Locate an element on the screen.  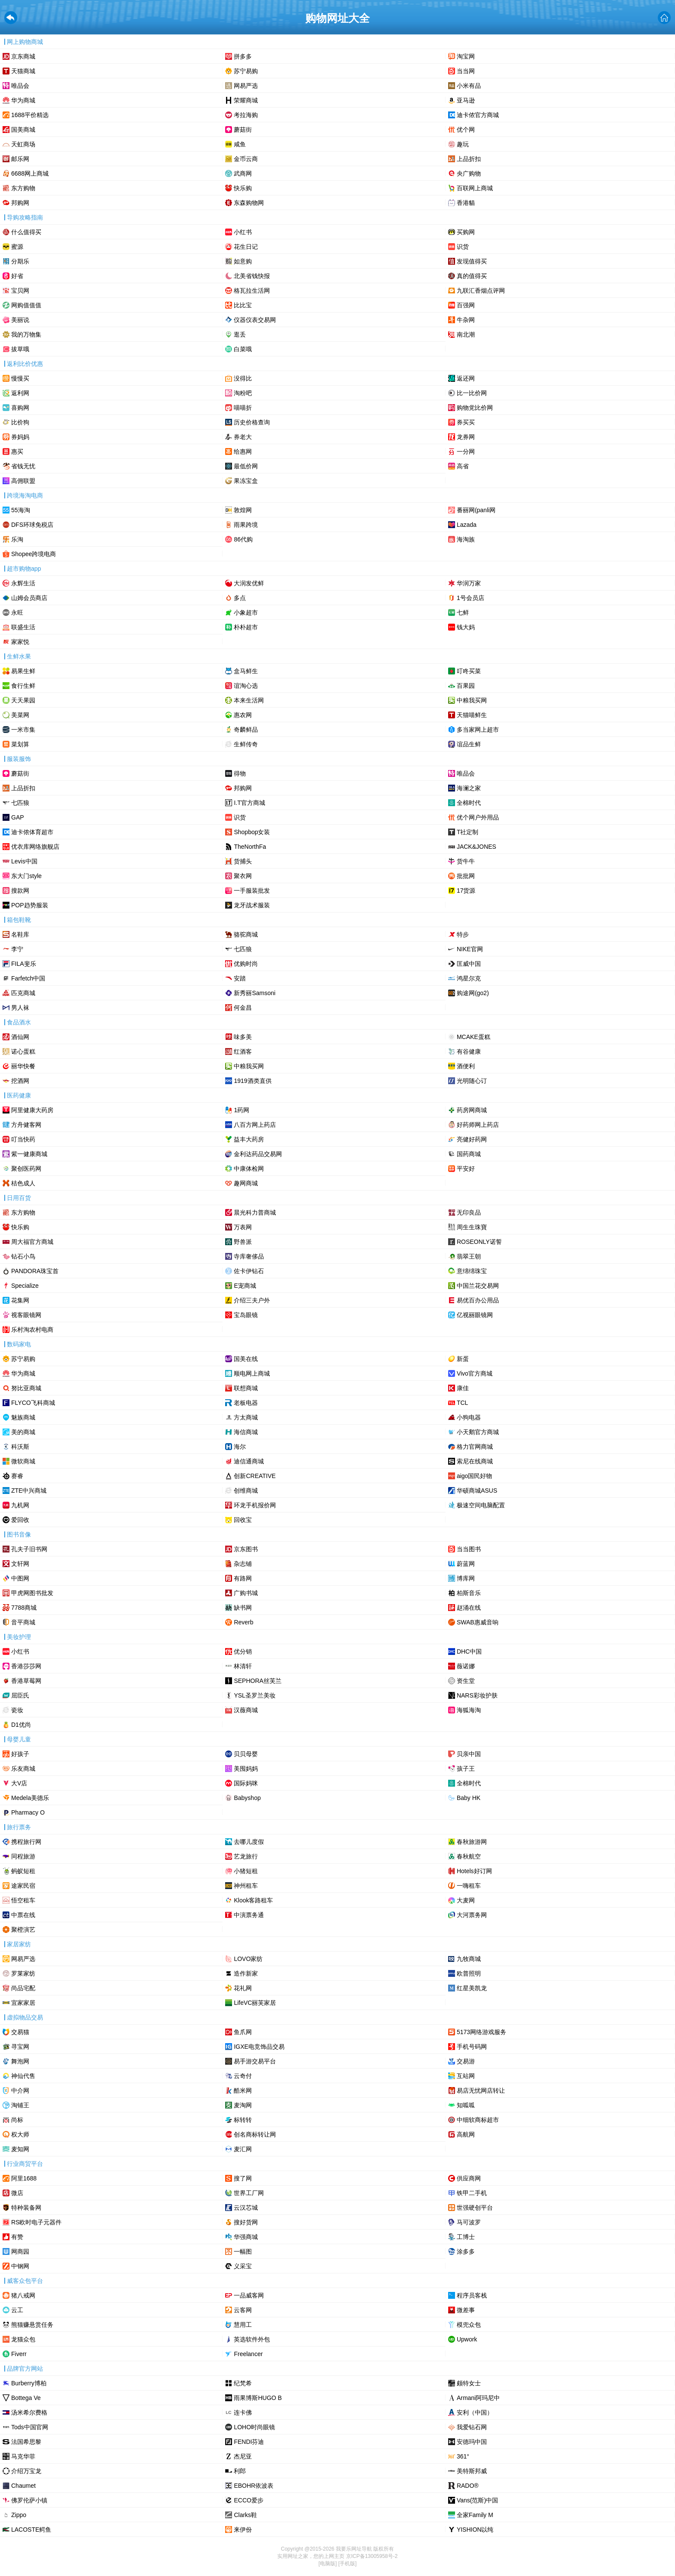
金利达药品交易网 is located at coordinates (258, 1153).